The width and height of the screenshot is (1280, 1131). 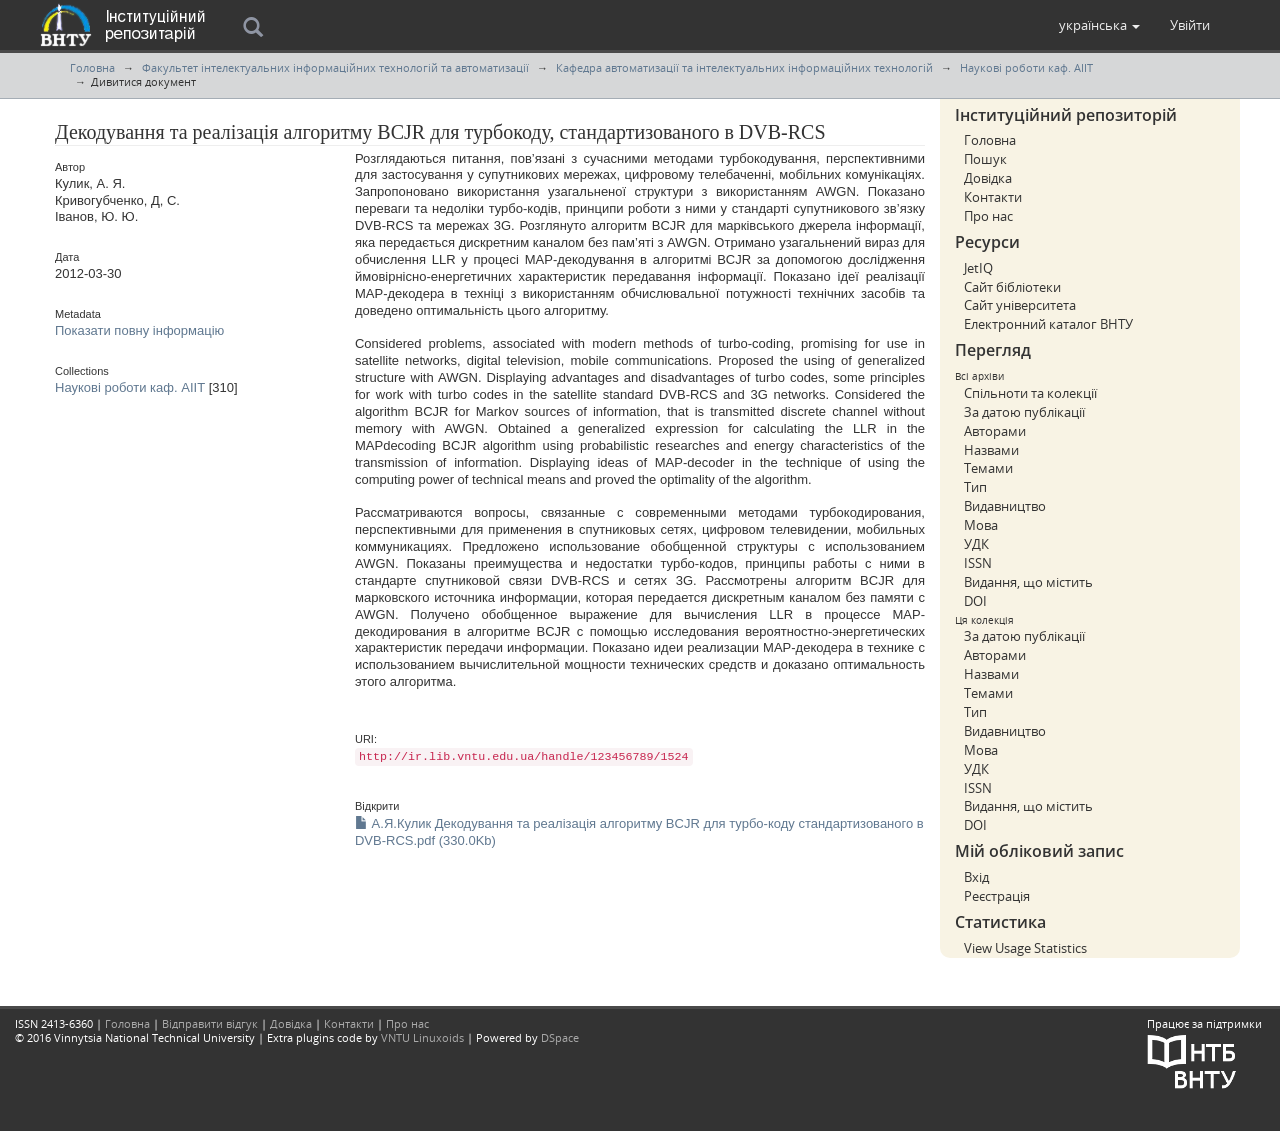 What do you see at coordinates (1025, 948) in the screenshot?
I see `View Usage Statistics` at bounding box center [1025, 948].